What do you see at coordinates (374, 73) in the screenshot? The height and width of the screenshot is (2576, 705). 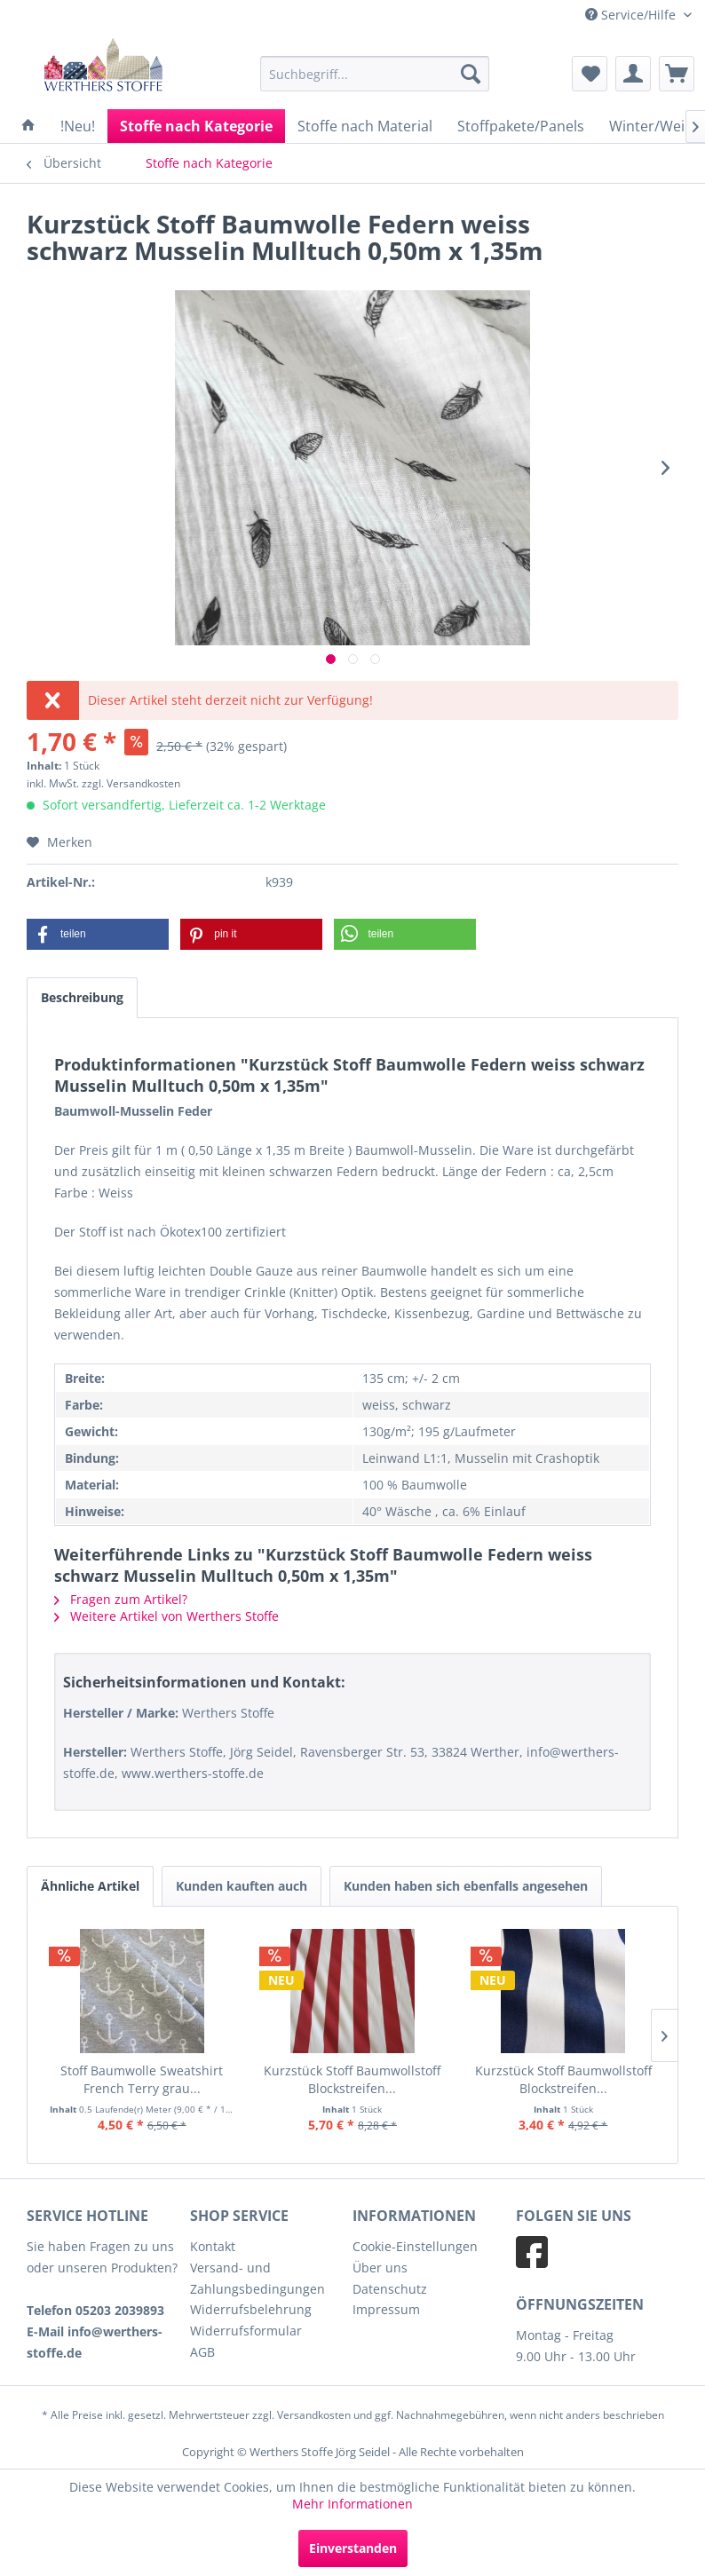 I see `[Suchbegriff...]` at bounding box center [374, 73].